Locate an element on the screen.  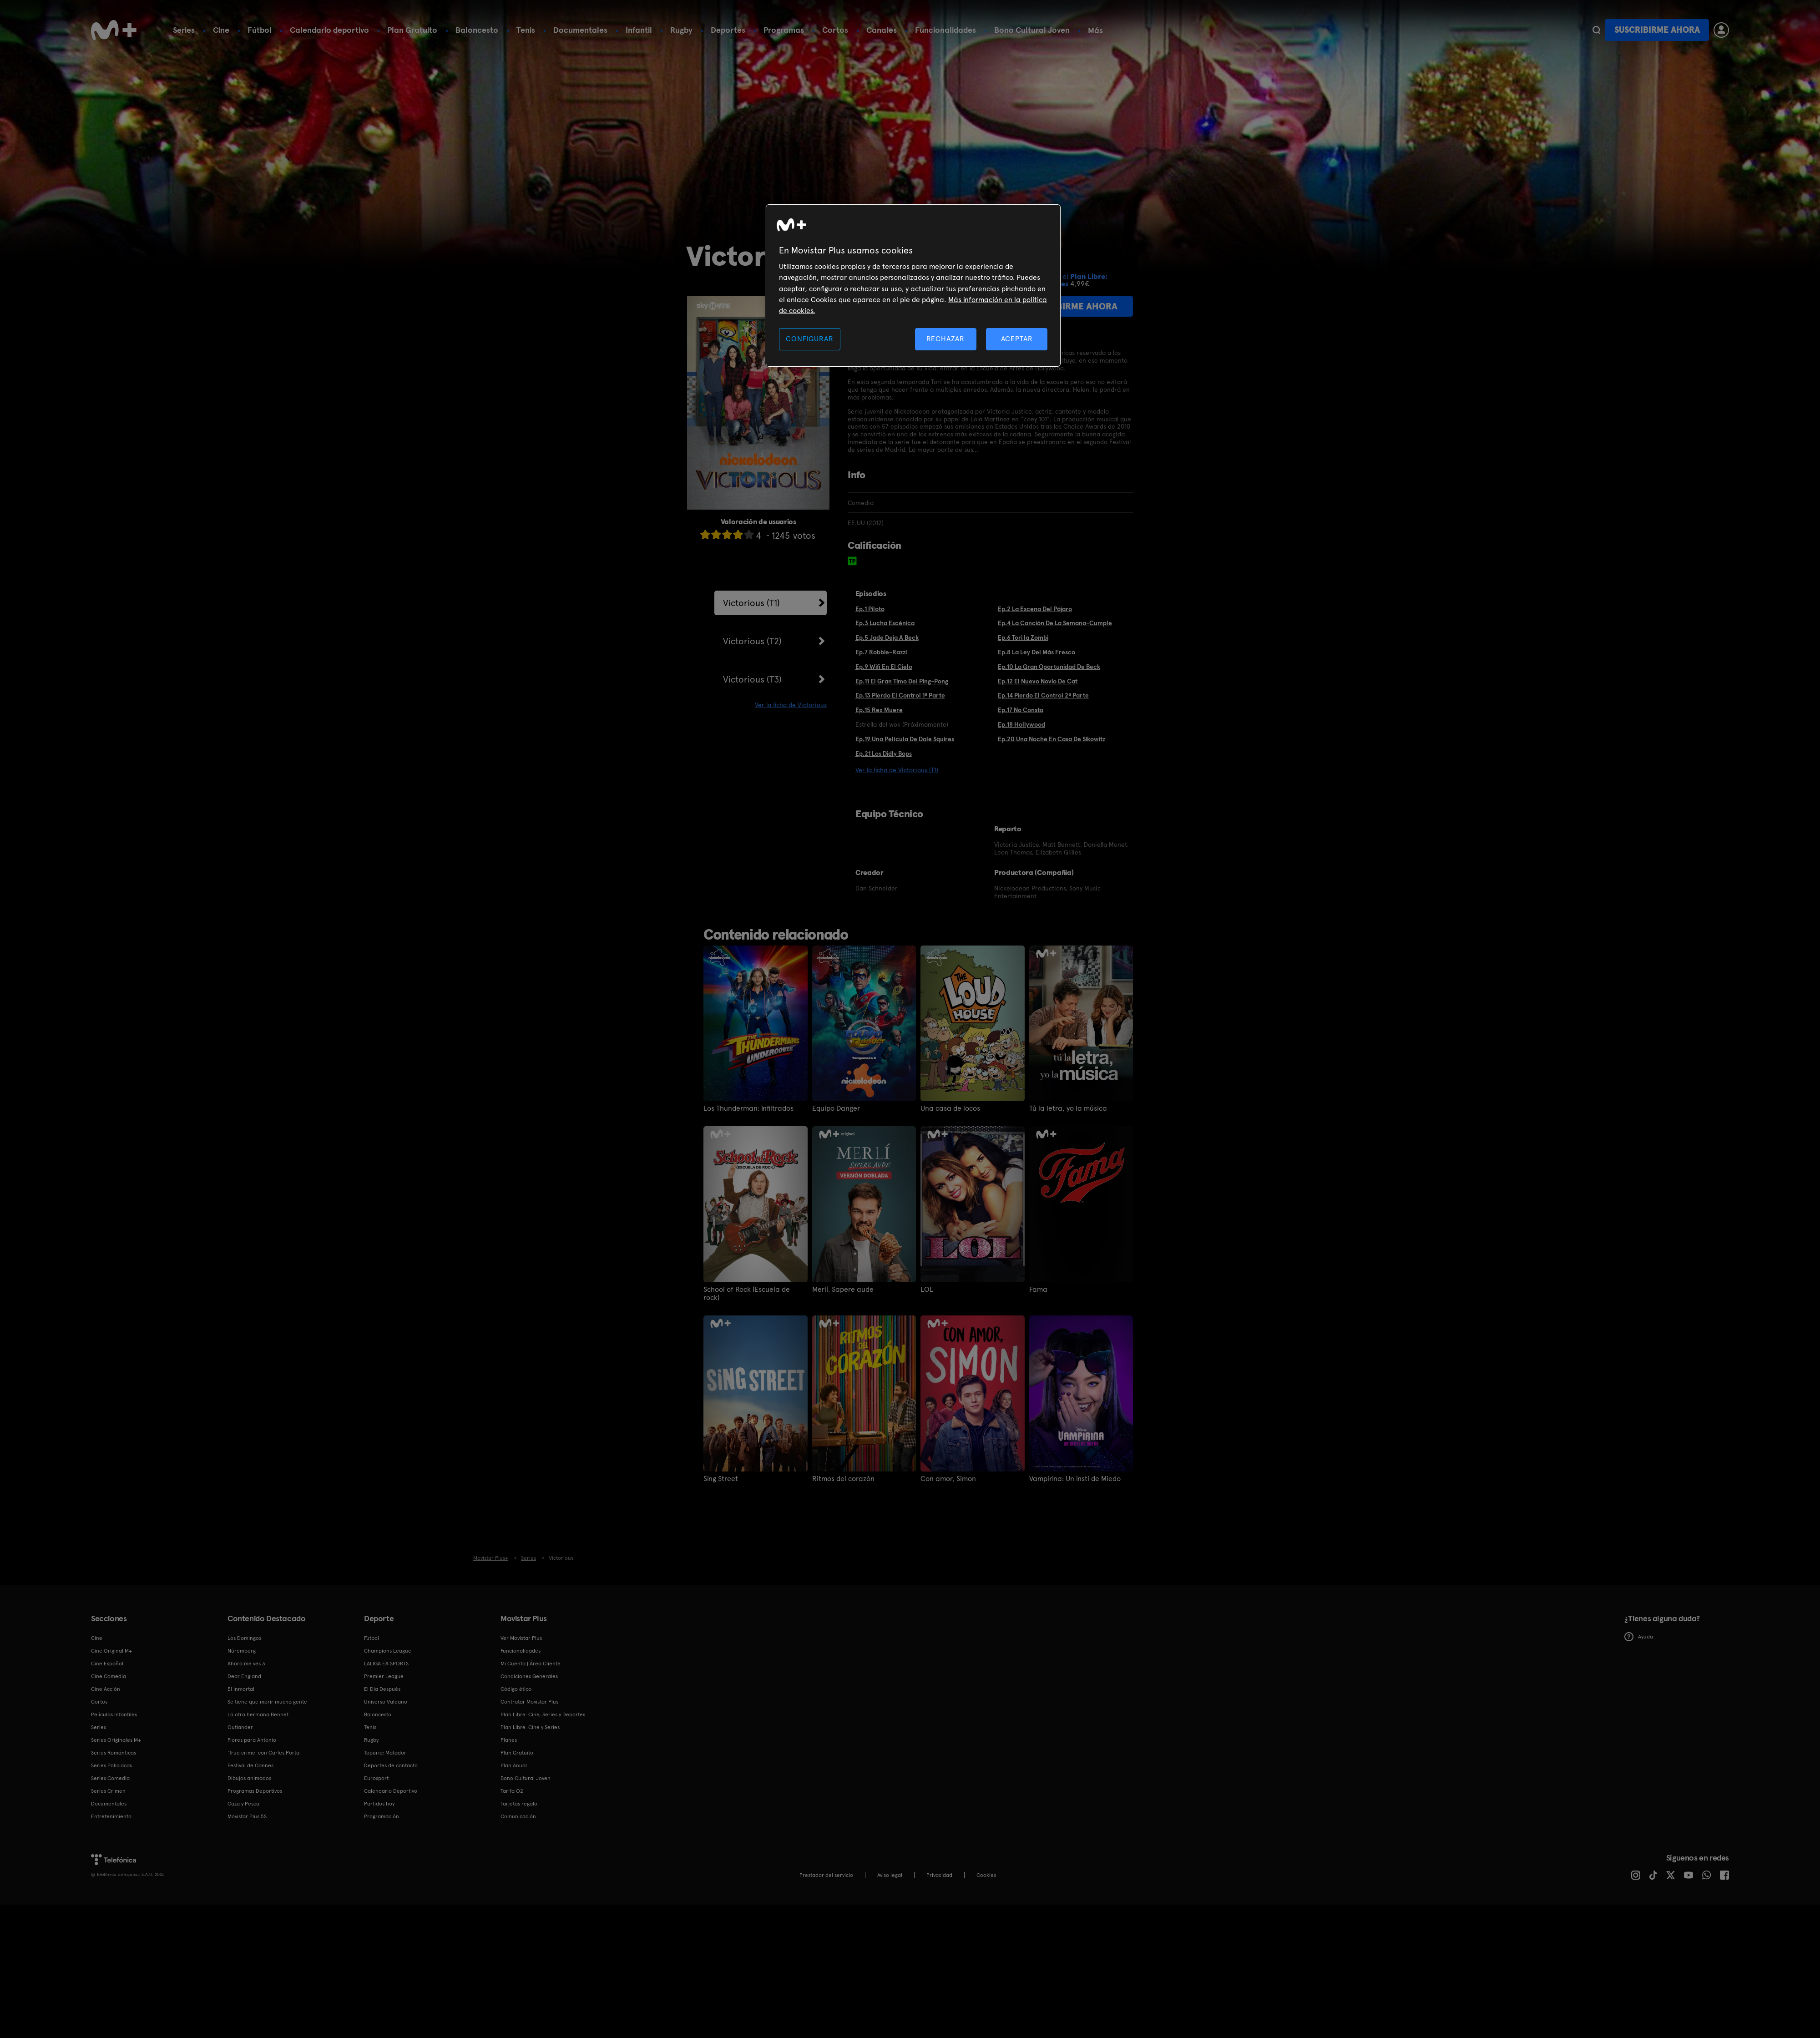
Cine Original M+ is located at coordinates (111, 1651).